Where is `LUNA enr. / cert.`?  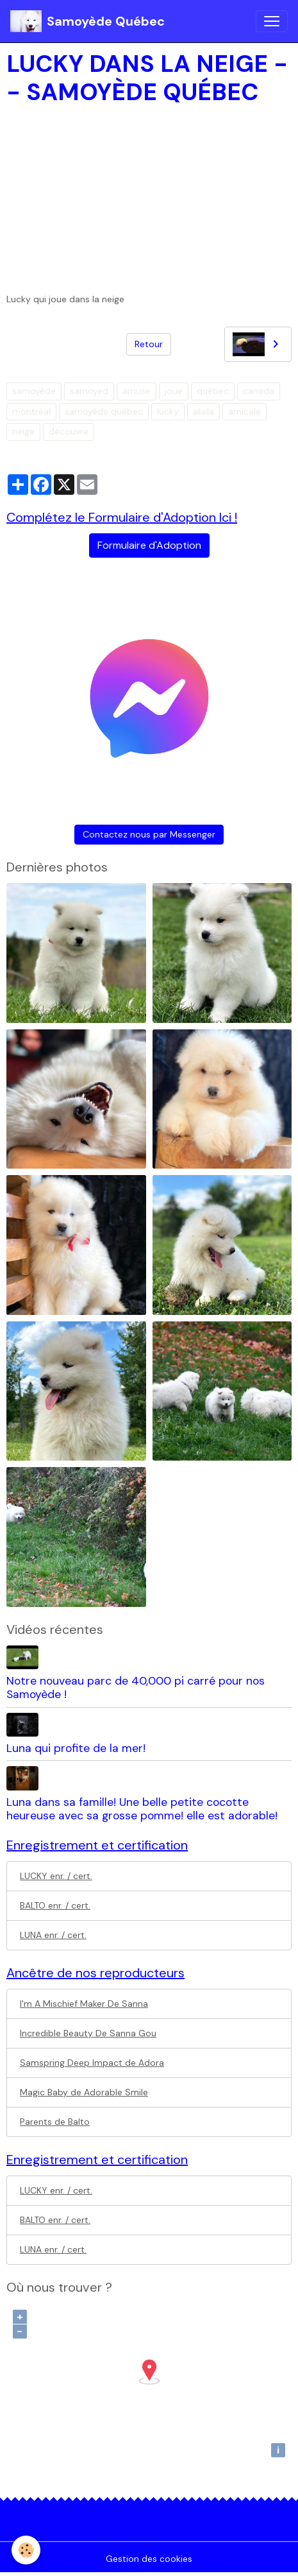 LUNA enr. / cert. is located at coordinates (53, 1935).